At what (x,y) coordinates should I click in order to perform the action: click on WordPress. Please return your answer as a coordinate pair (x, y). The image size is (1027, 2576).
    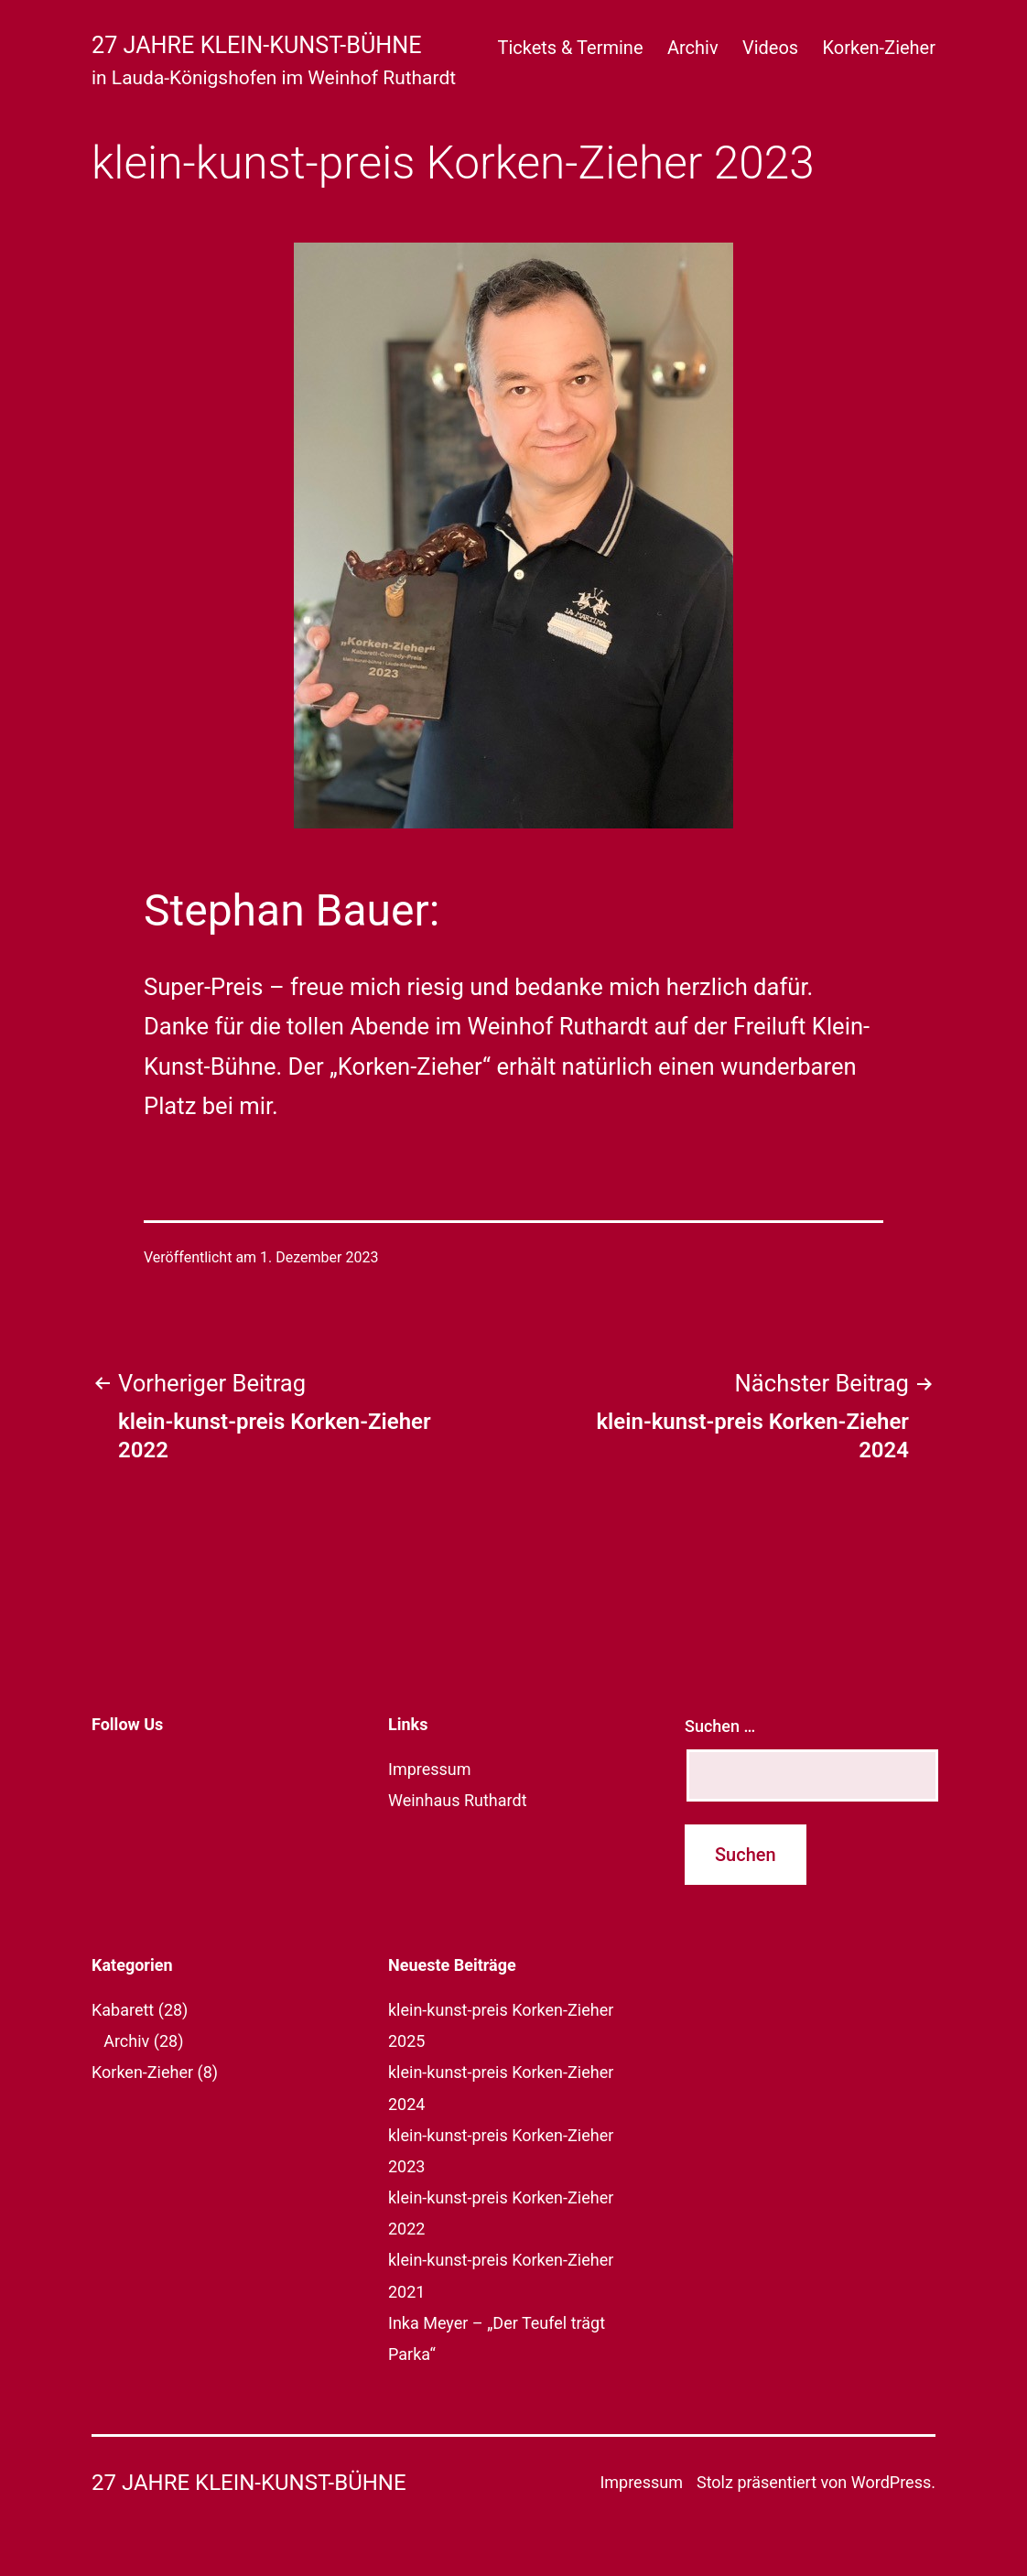
    Looking at the image, I should click on (891, 2482).